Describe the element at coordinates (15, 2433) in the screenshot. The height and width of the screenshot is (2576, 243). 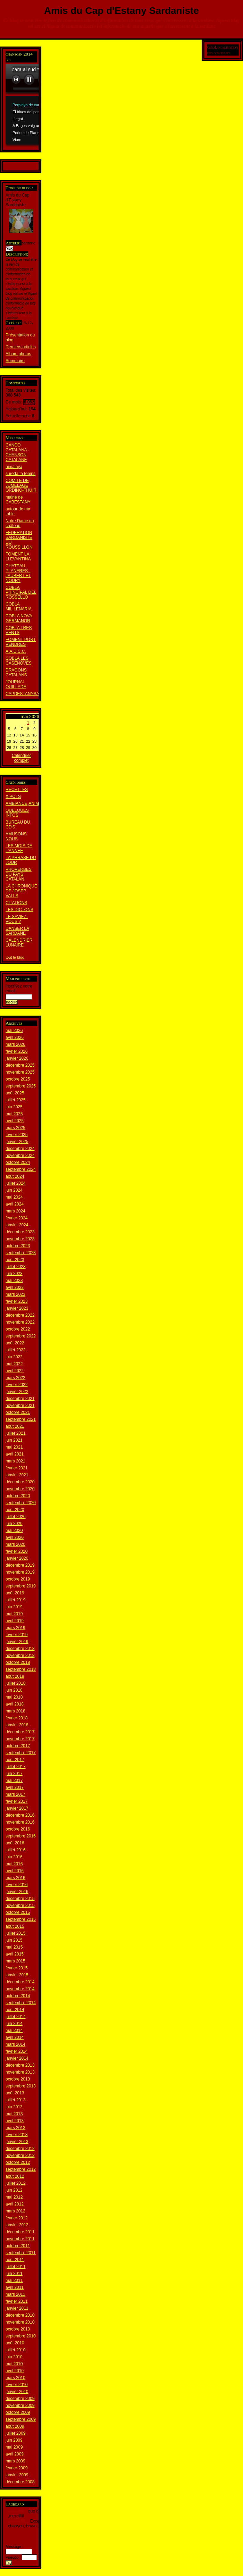
I see `juillet 2009` at that location.